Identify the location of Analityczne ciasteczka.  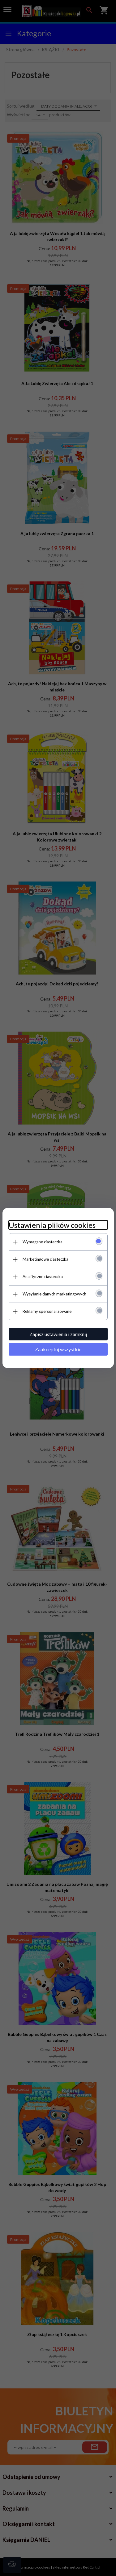
(43, 1276).